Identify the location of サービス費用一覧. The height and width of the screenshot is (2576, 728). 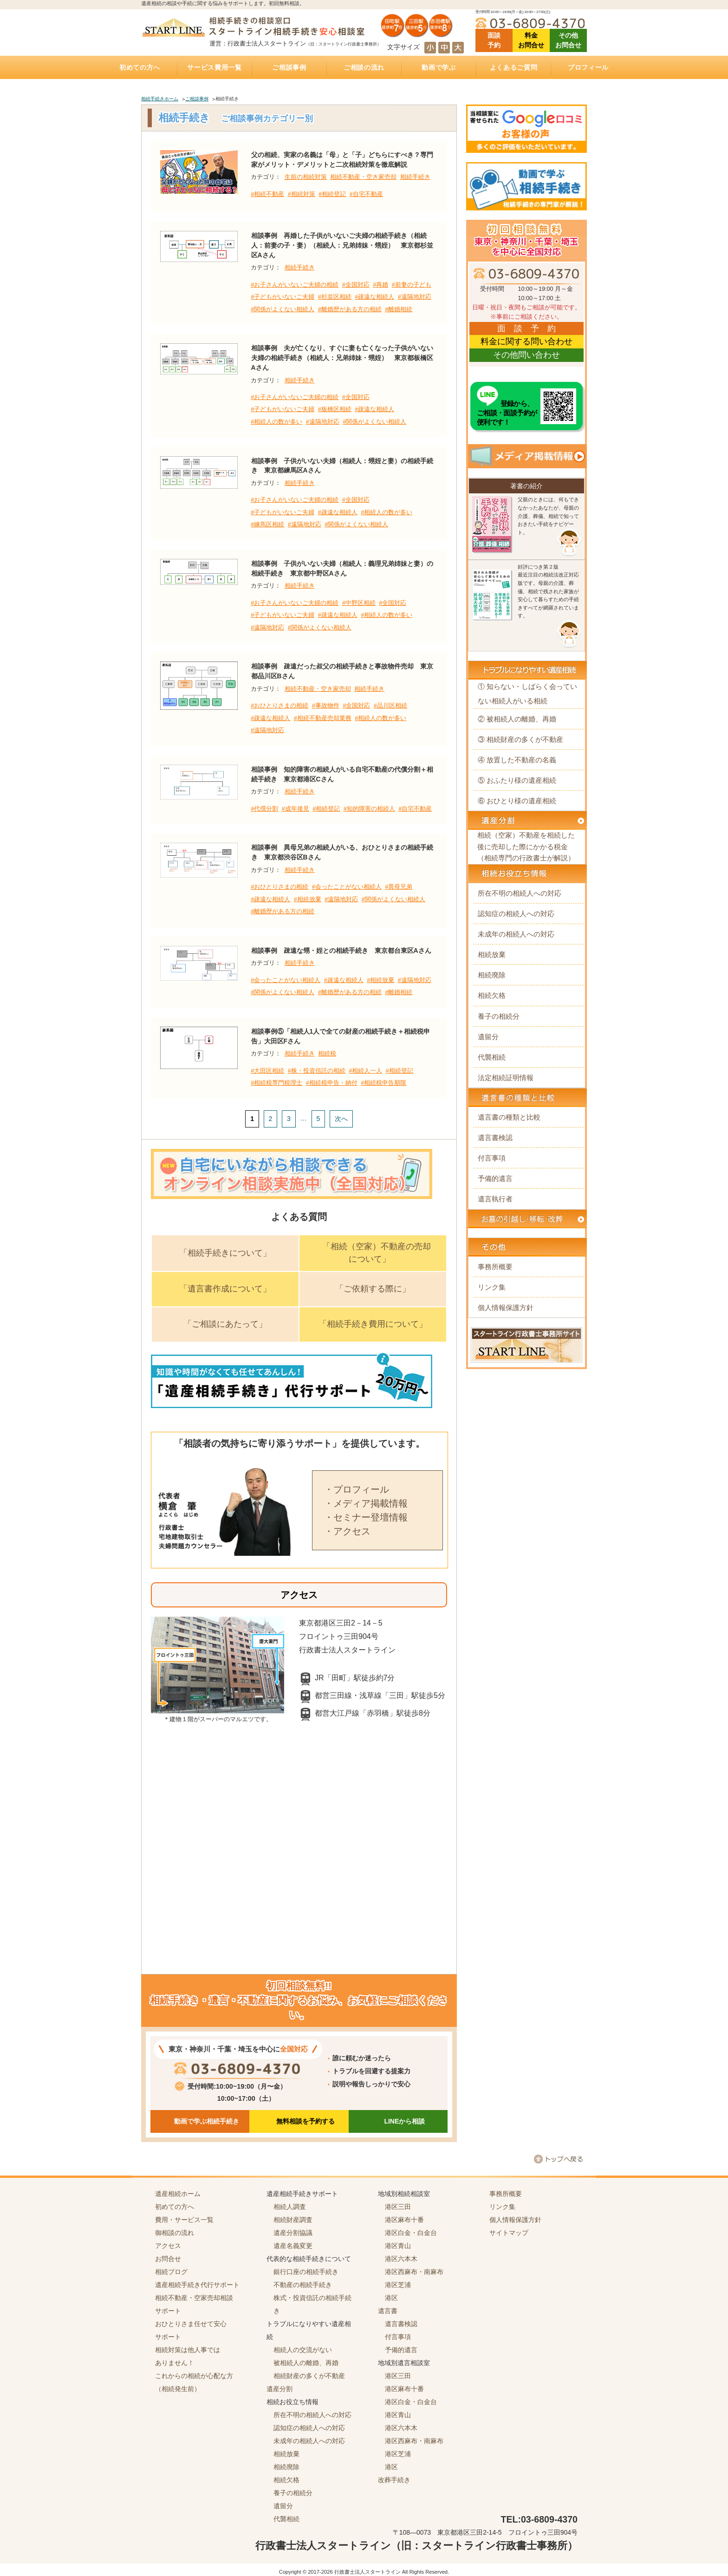
(214, 67).